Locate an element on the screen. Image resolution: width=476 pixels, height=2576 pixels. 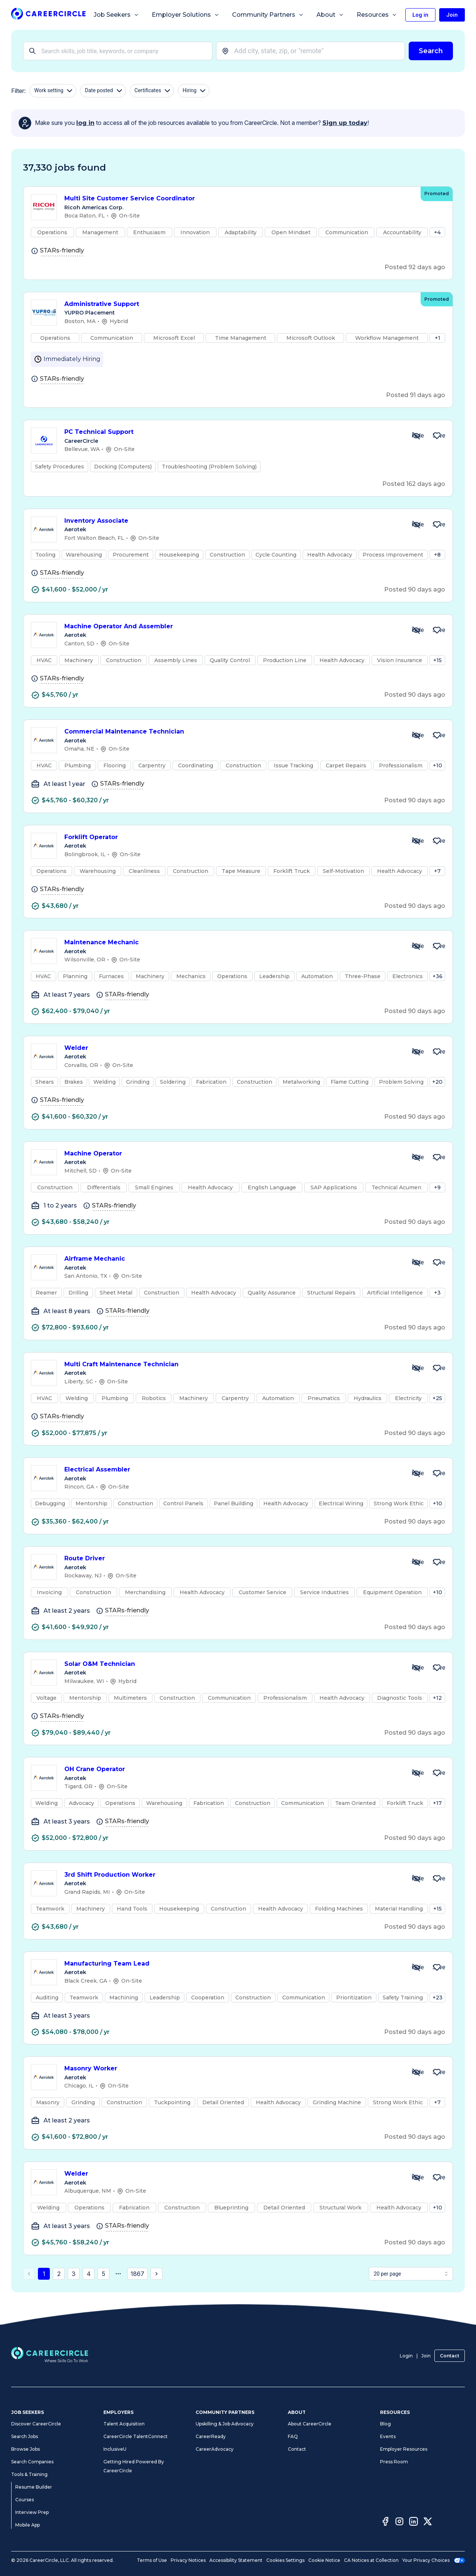
[Hide Job Maintenance Mechanic] is located at coordinates (416, 946).